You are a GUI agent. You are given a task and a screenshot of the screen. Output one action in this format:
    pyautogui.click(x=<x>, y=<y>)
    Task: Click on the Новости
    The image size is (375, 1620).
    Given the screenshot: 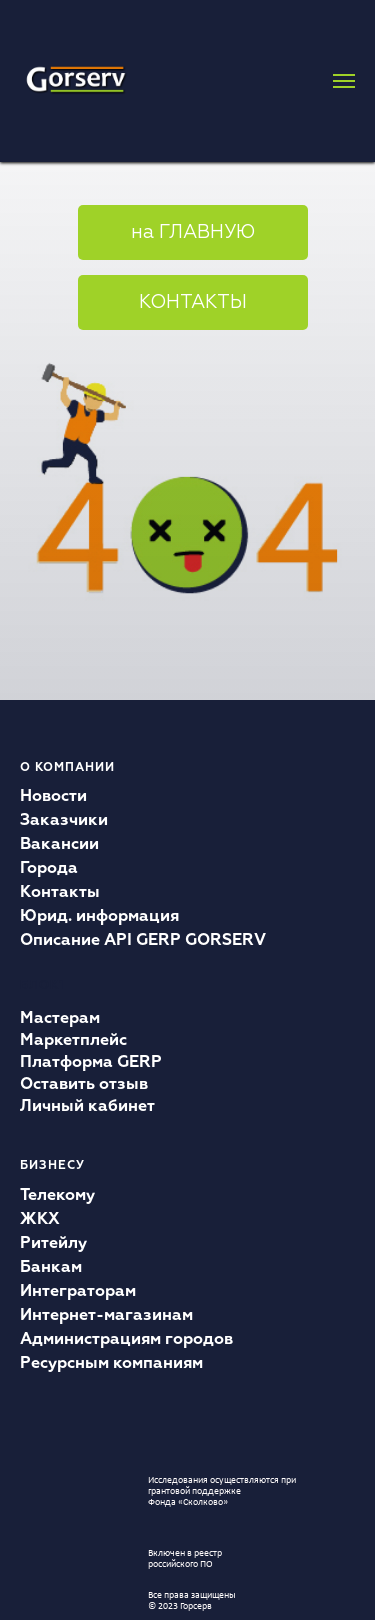 What is the action you would take?
    pyautogui.click(x=53, y=797)
    